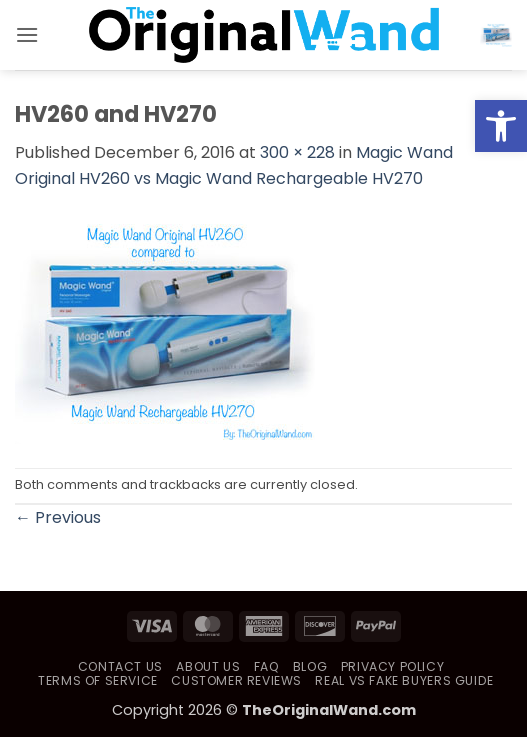 The width and height of the screenshot is (527, 737). What do you see at coordinates (267, 666) in the screenshot?
I see `FAQ` at bounding box center [267, 666].